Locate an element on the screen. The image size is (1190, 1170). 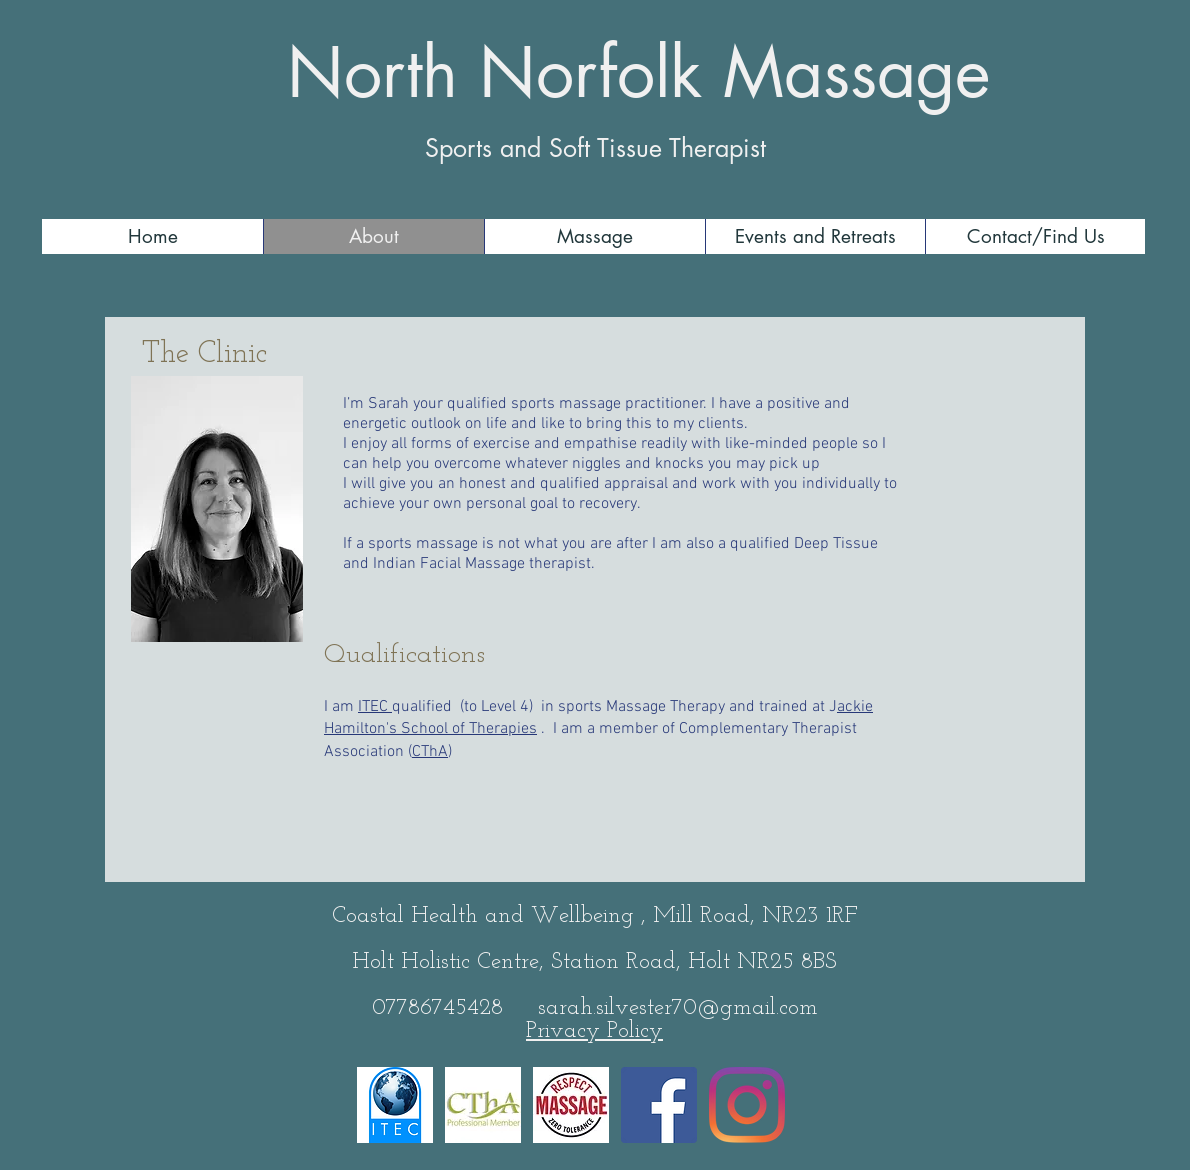
CThA is located at coordinates (430, 752).